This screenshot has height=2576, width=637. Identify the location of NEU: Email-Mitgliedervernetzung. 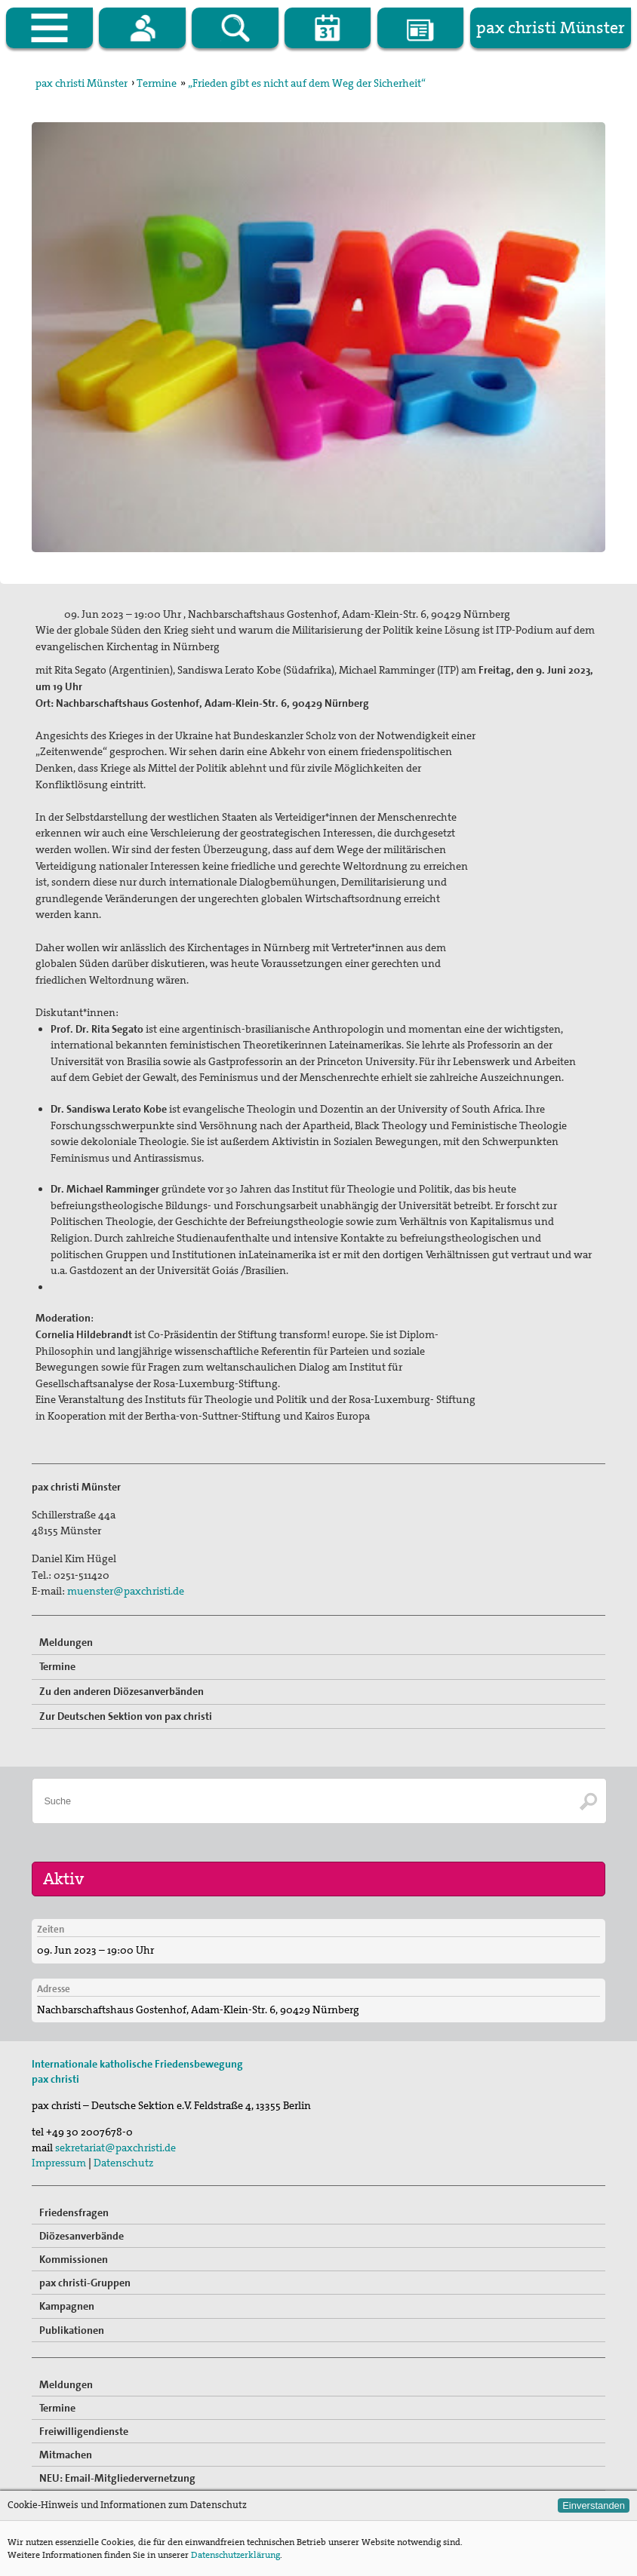
(117, 2478).